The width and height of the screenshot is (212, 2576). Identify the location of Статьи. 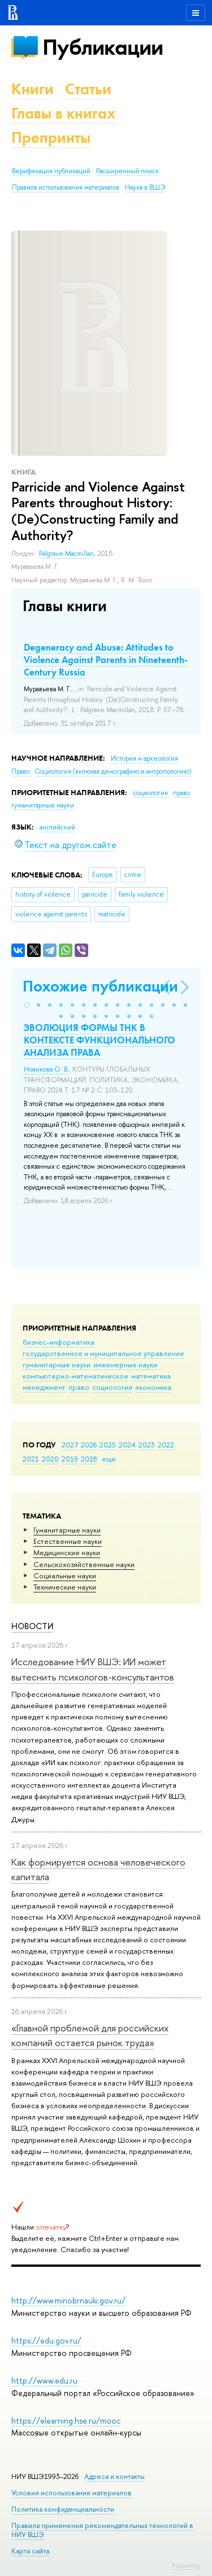
(88, 89).